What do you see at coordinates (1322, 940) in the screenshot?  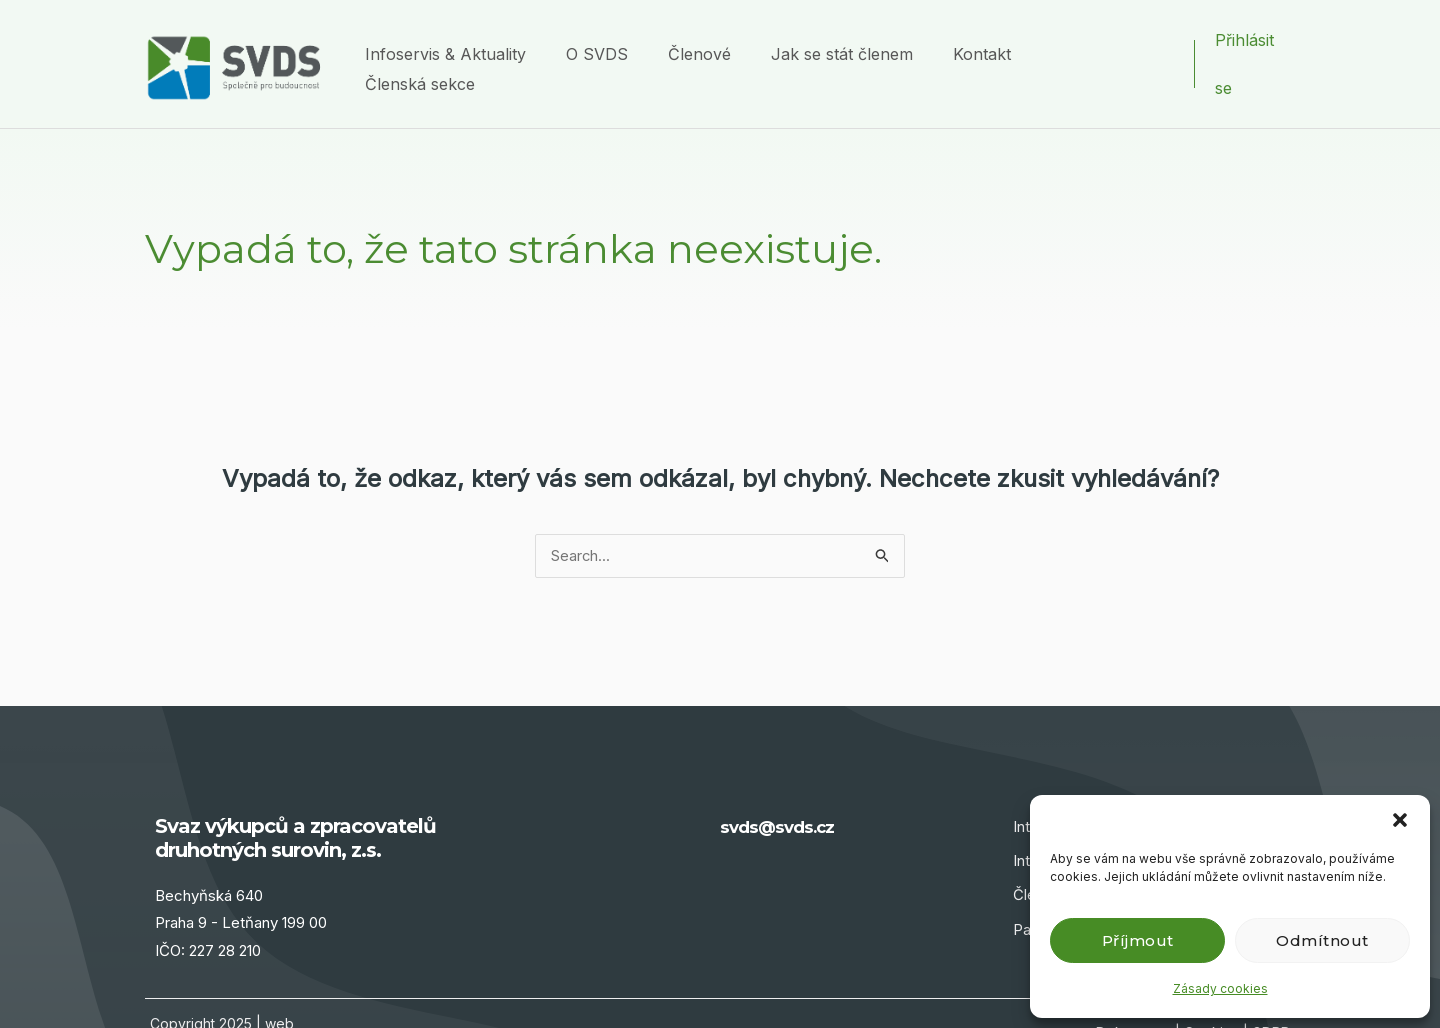 I see `Odmítnout` at bounding box center [1322, 940].